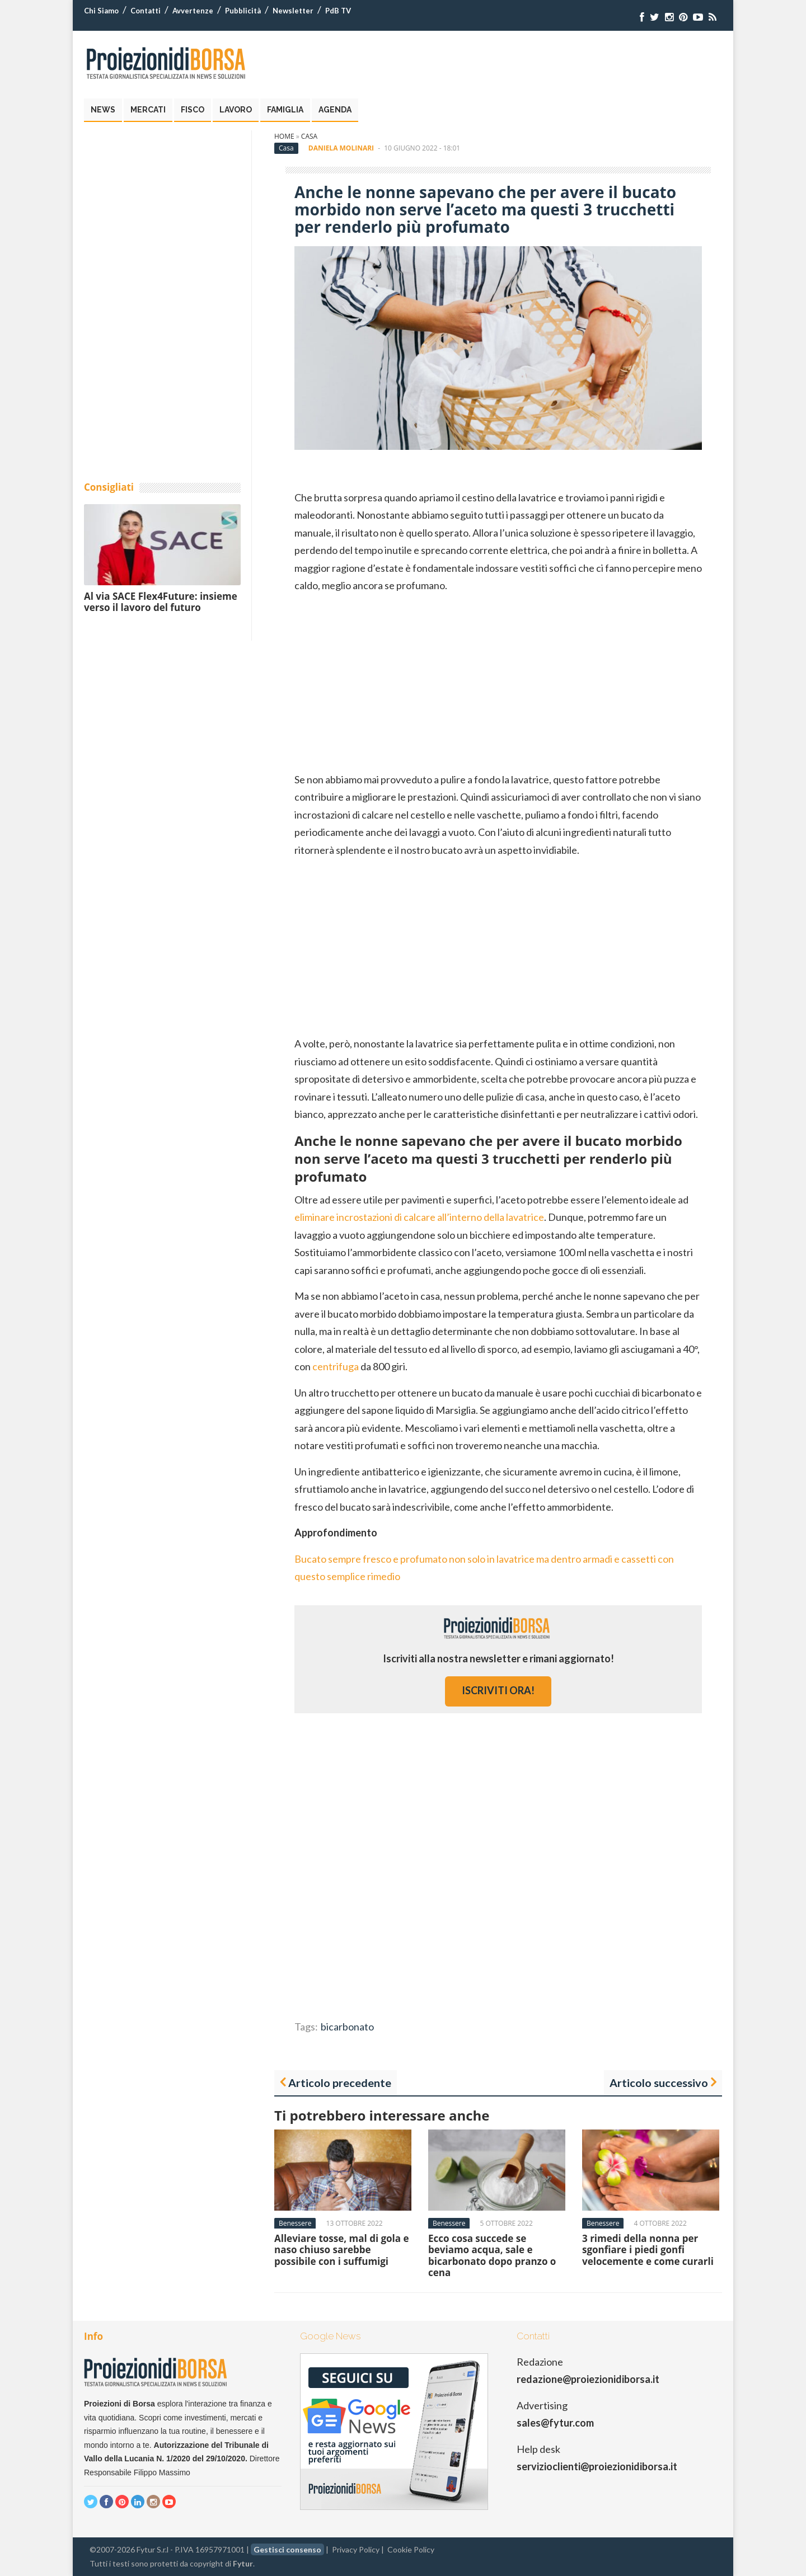  I want to click on Fisco, so click(192, 109).